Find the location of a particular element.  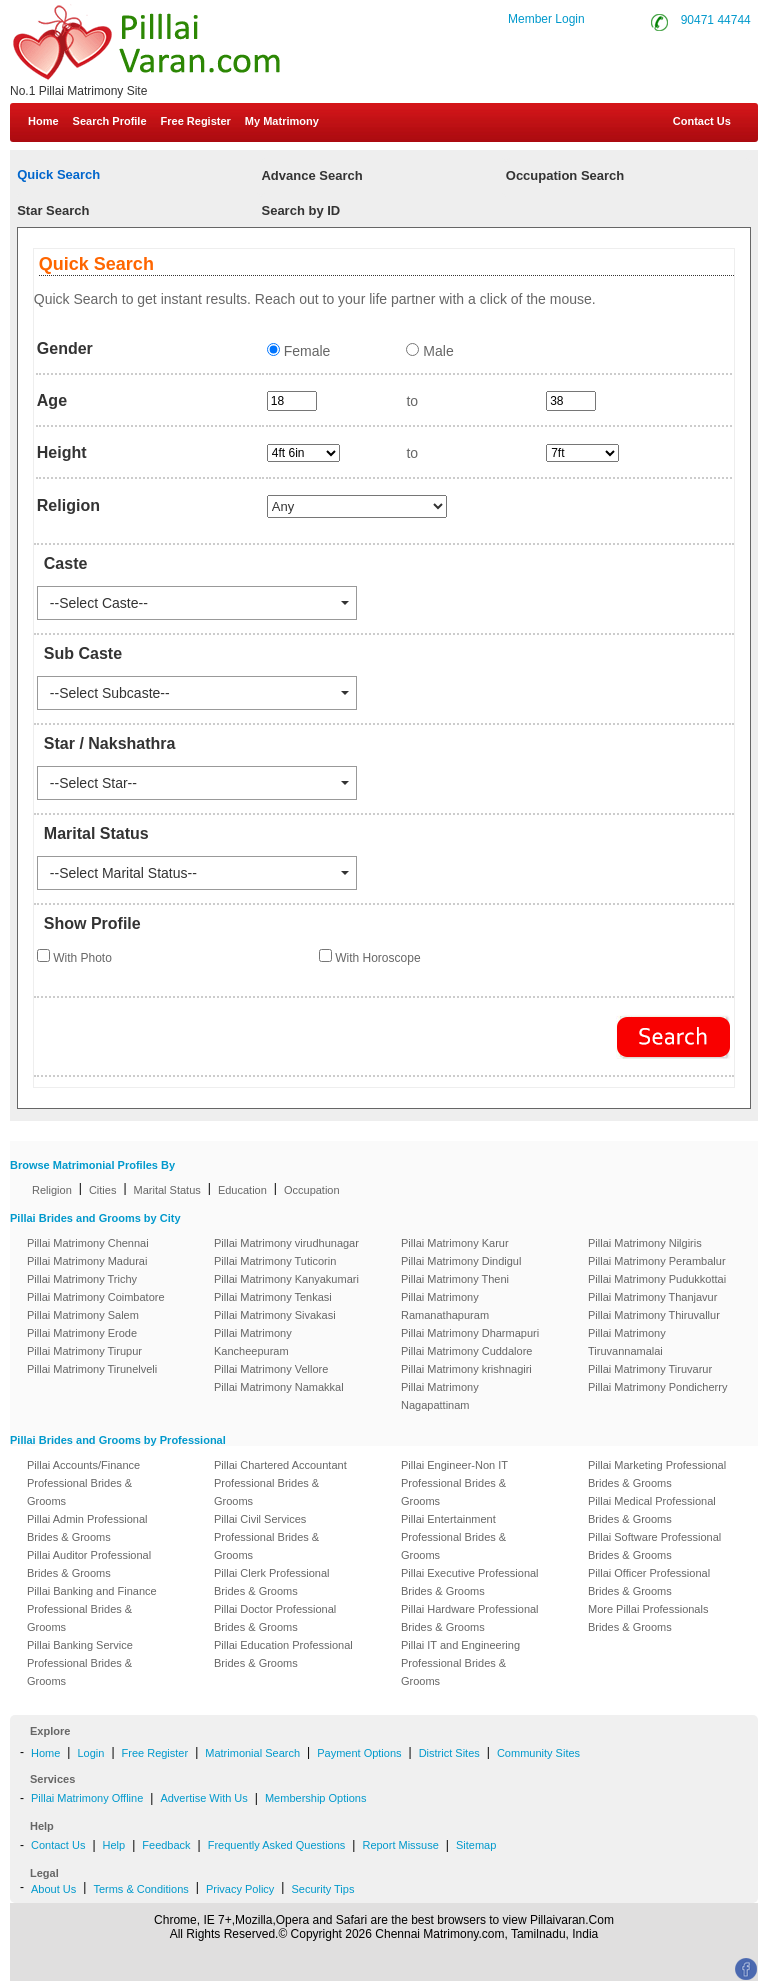

Pillai Matrimony Madurai is located at coordinates (87, 1261).